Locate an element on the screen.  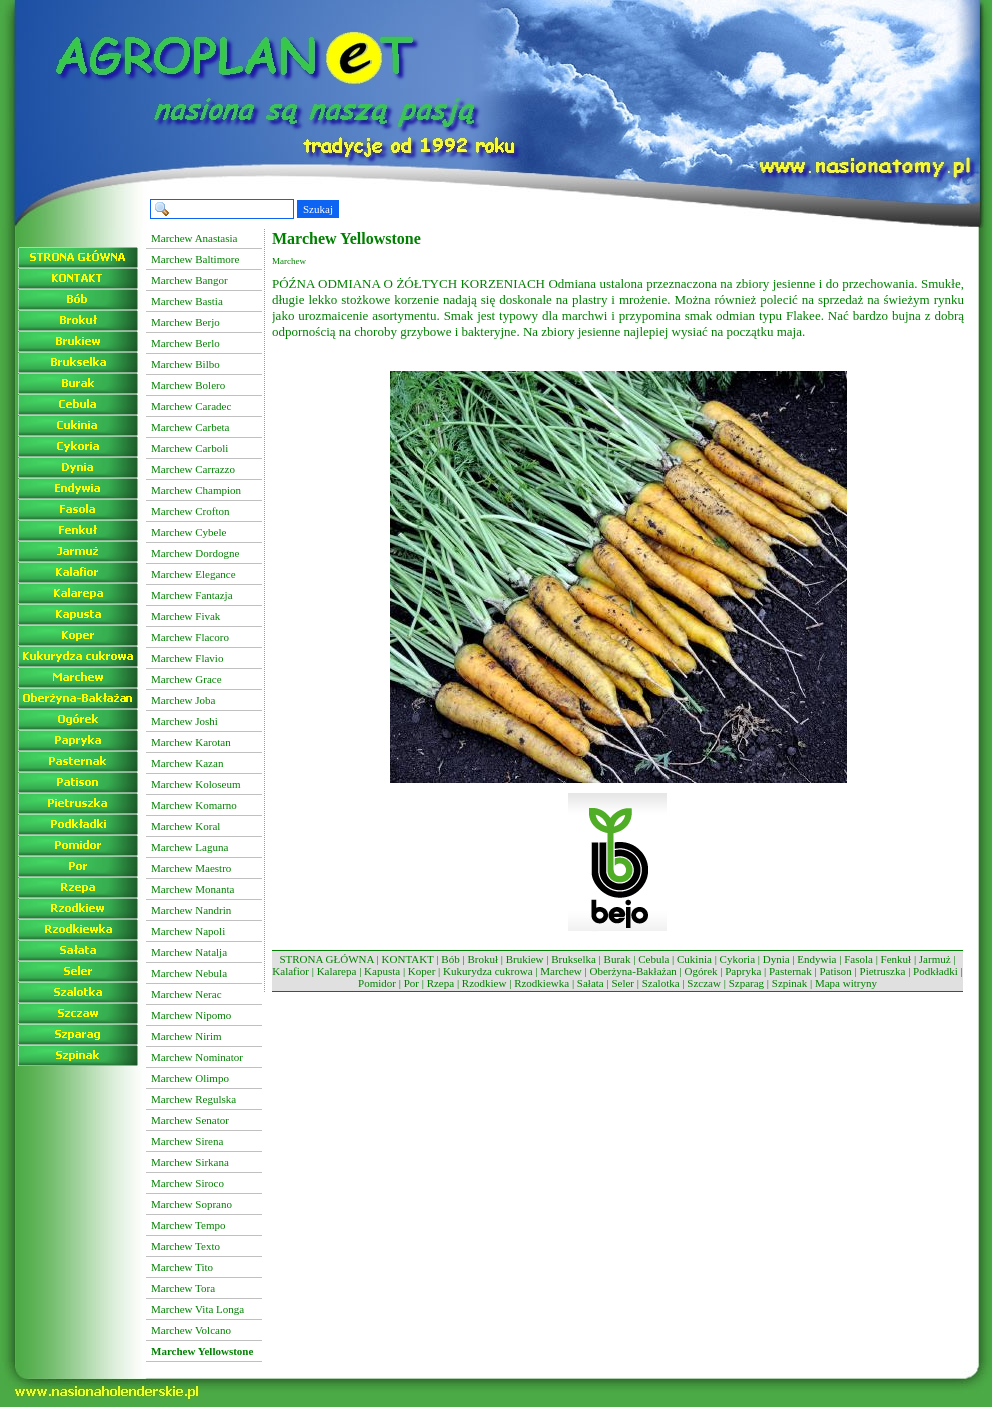
Marchew Fivak is located at coordinates (185, 616).